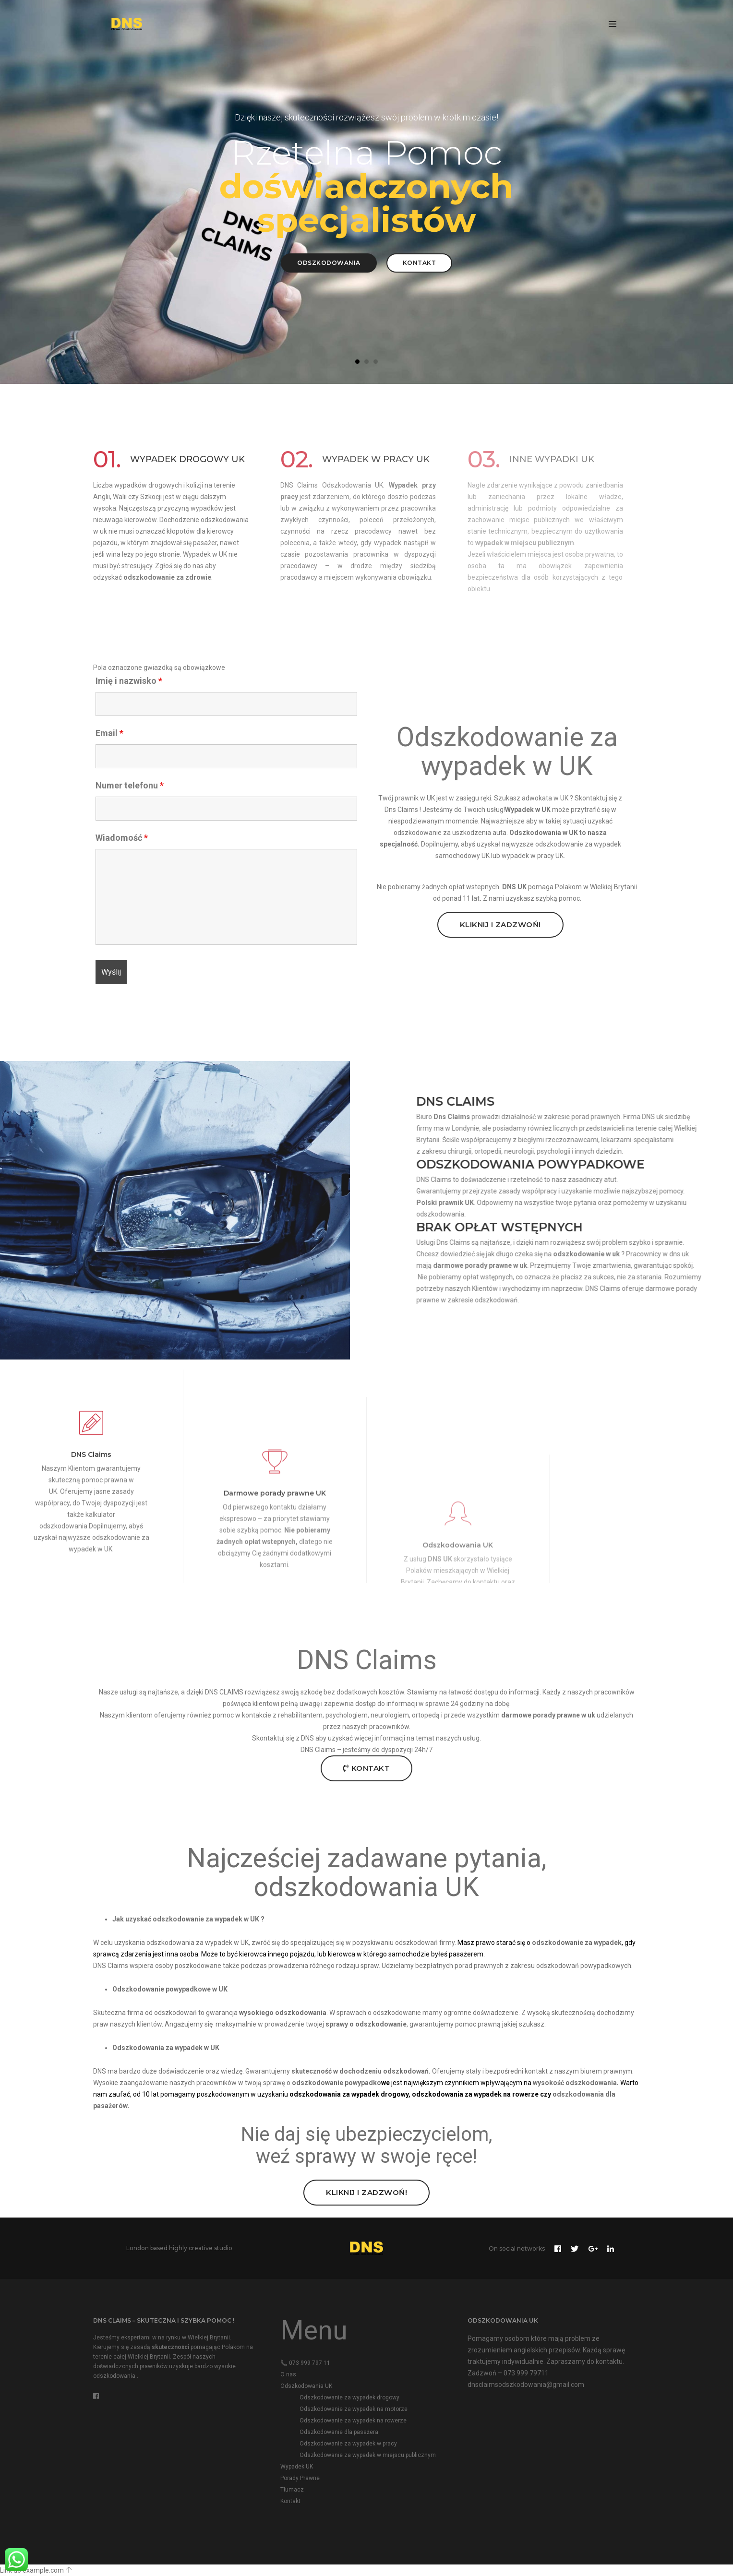 Image resolution: width=733 pixels, height=2576 pixels. I want to click on 24h/7, so click(423, 1749).